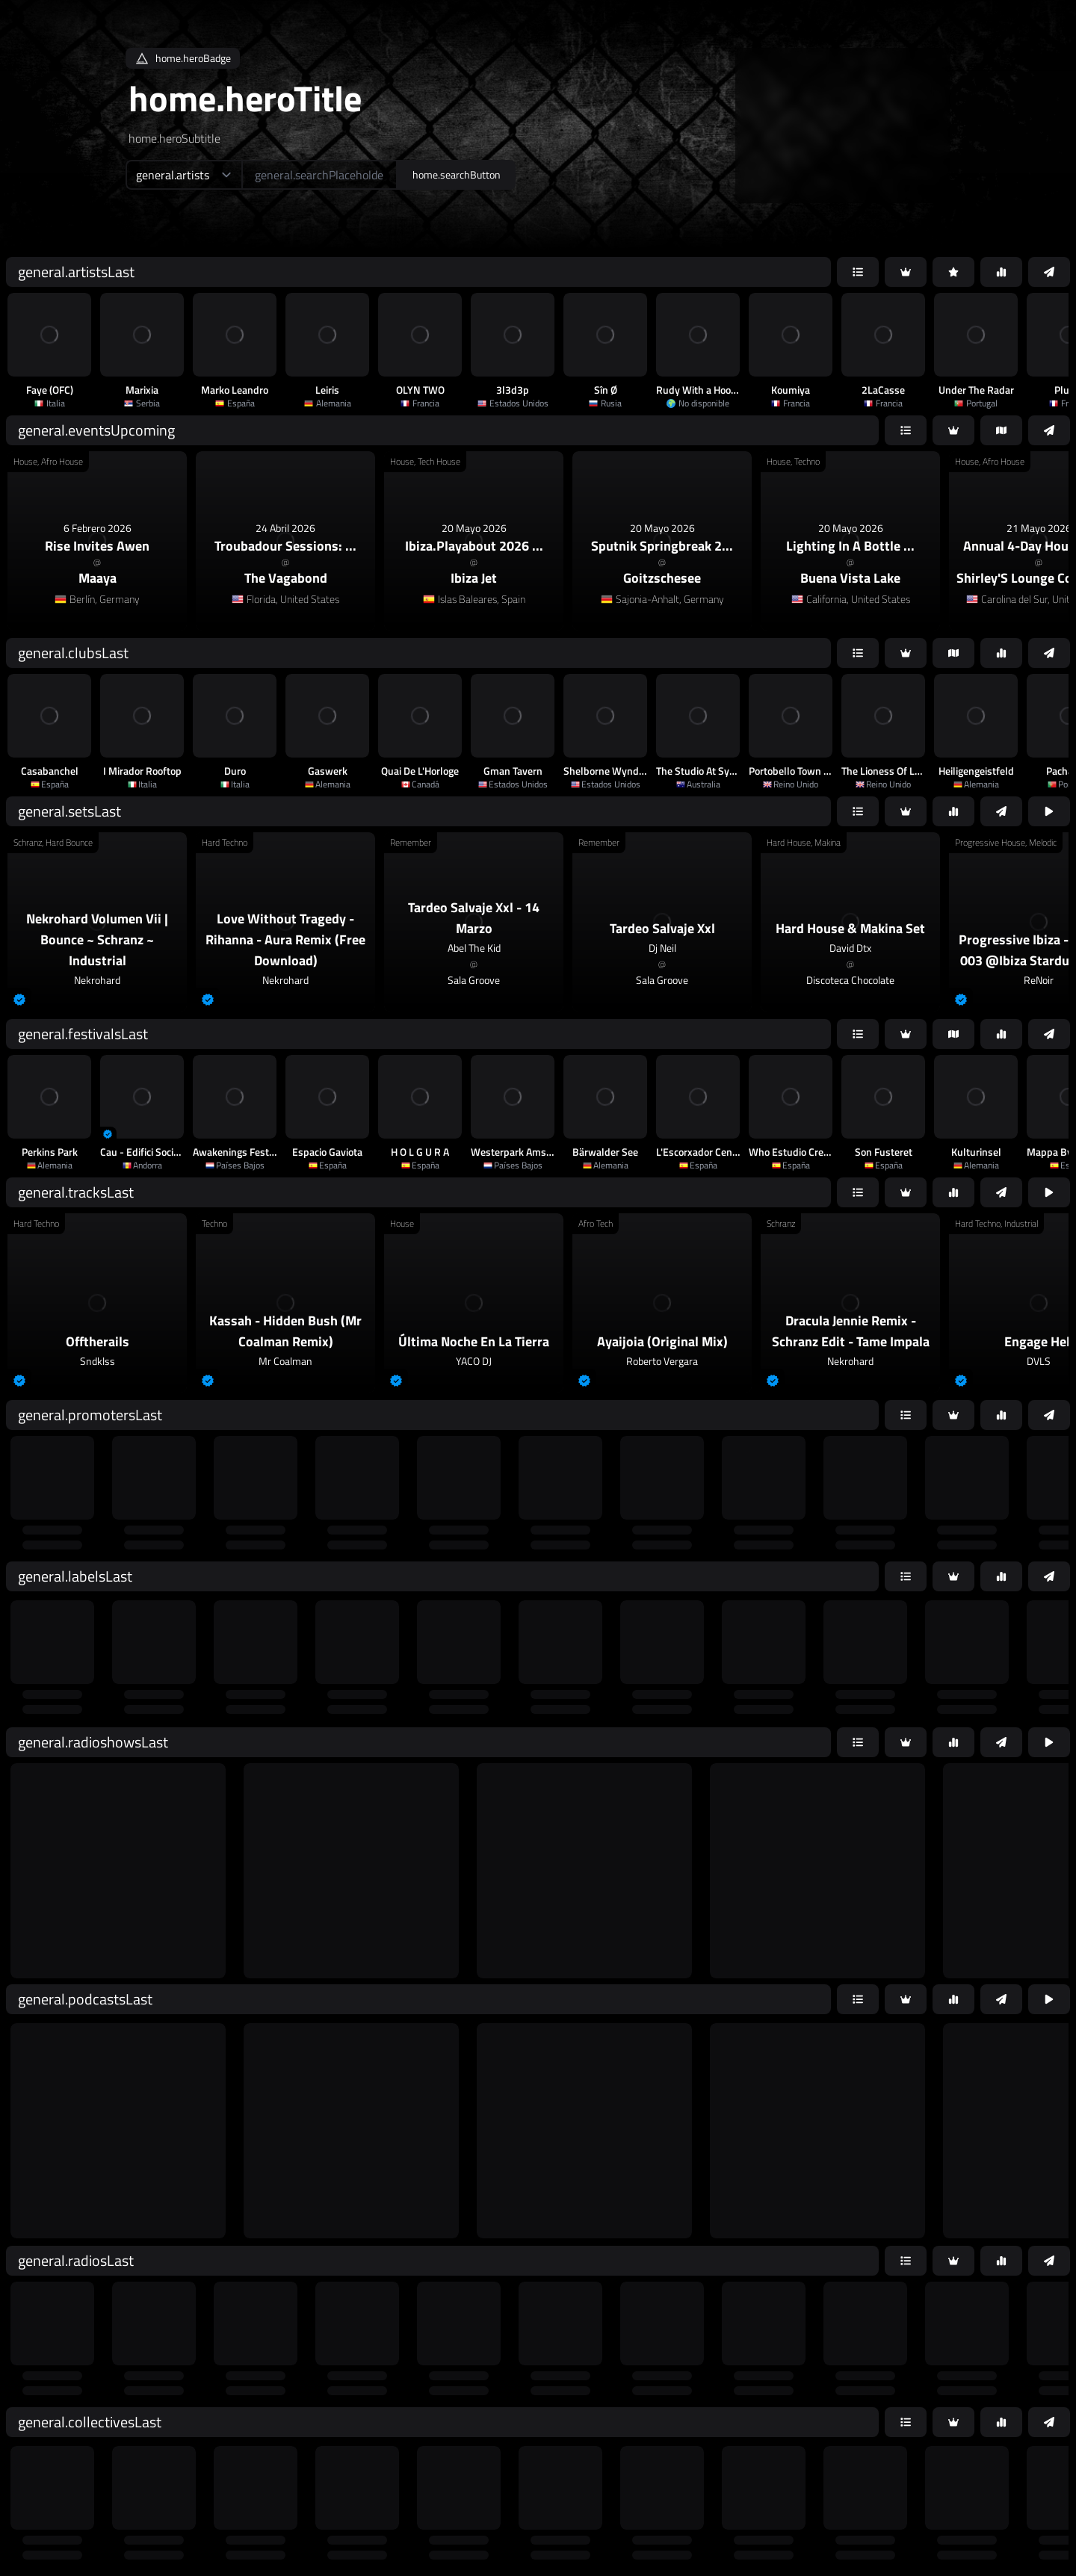 The width and height of the screenshot is (1076, 2576). I want to click on home.searchButton [home.searchAriaLabel], so click(456, 174).